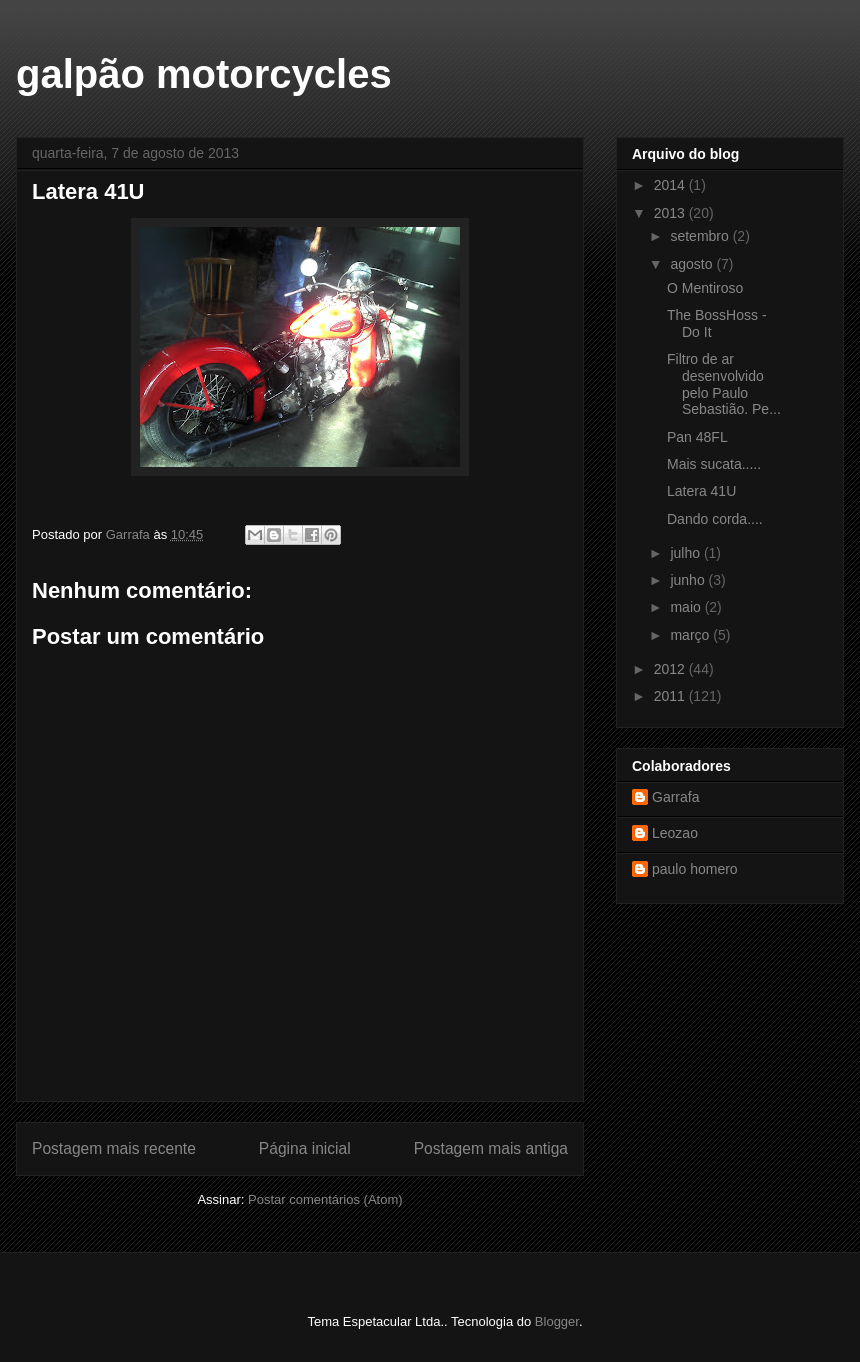 The width and height of the screenshot is (860, 1362). Describe the element at coordinates (675, 797) in the screenshot. I see `Garrafa` at that location.